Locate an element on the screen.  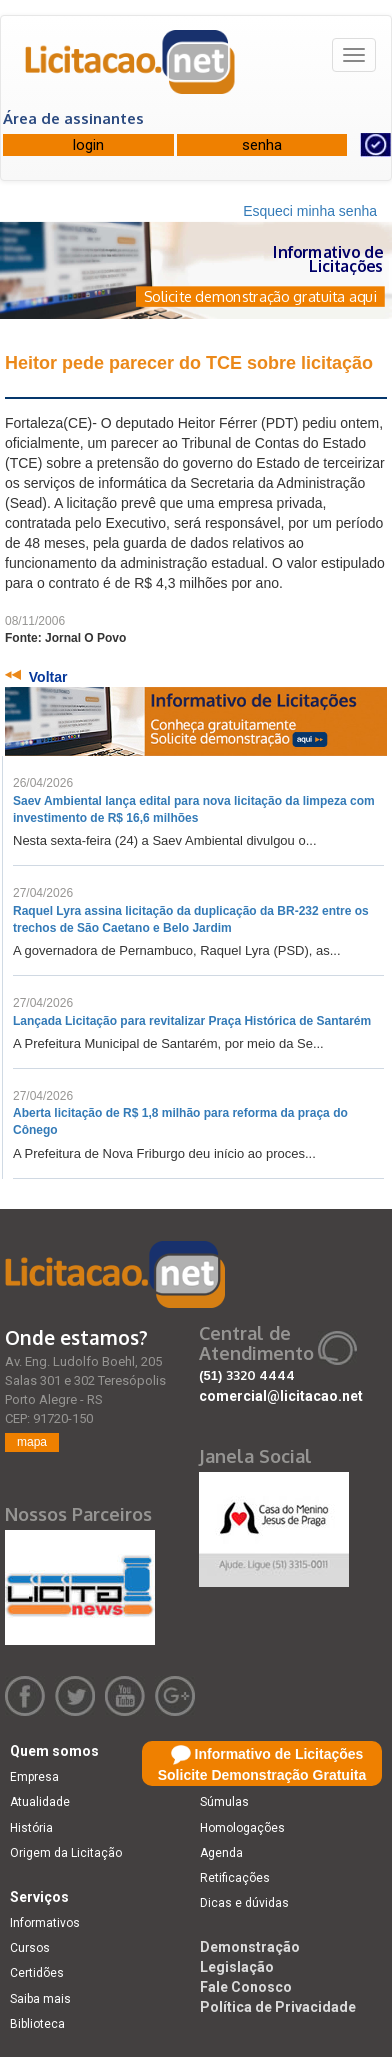
Atualidade is located at coordinates (40, 1802).